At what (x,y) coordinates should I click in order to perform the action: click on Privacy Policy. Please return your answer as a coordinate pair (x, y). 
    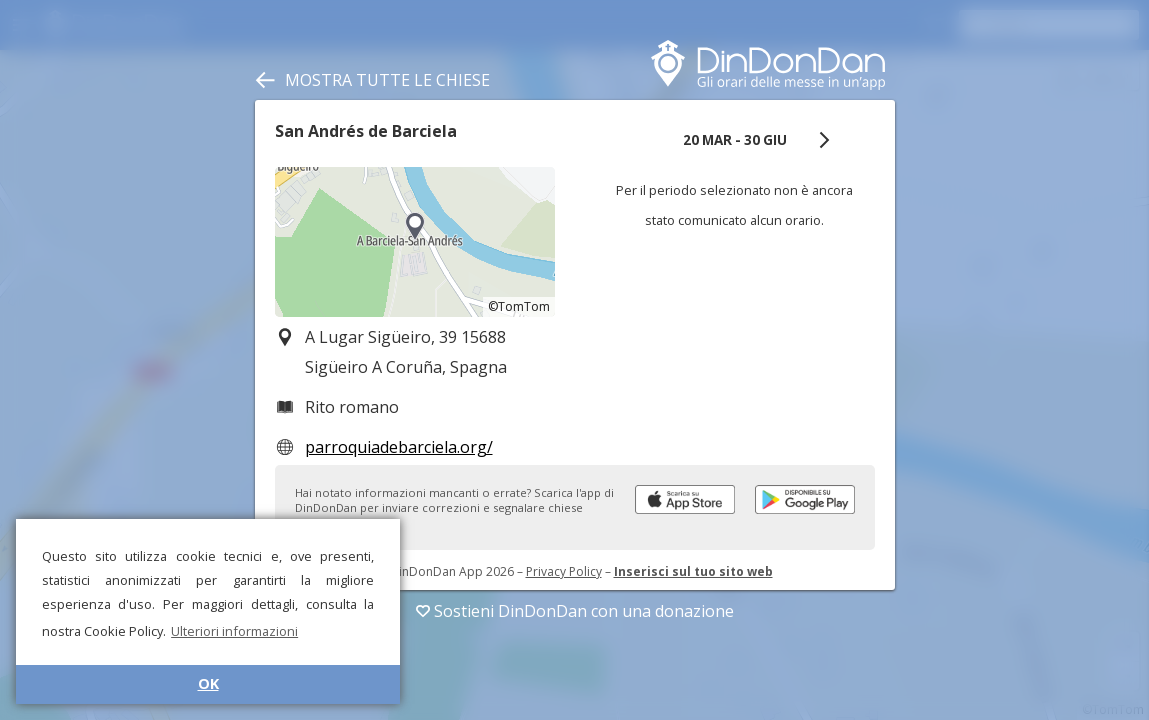
    Looking at the image, I should click on (564, 571).